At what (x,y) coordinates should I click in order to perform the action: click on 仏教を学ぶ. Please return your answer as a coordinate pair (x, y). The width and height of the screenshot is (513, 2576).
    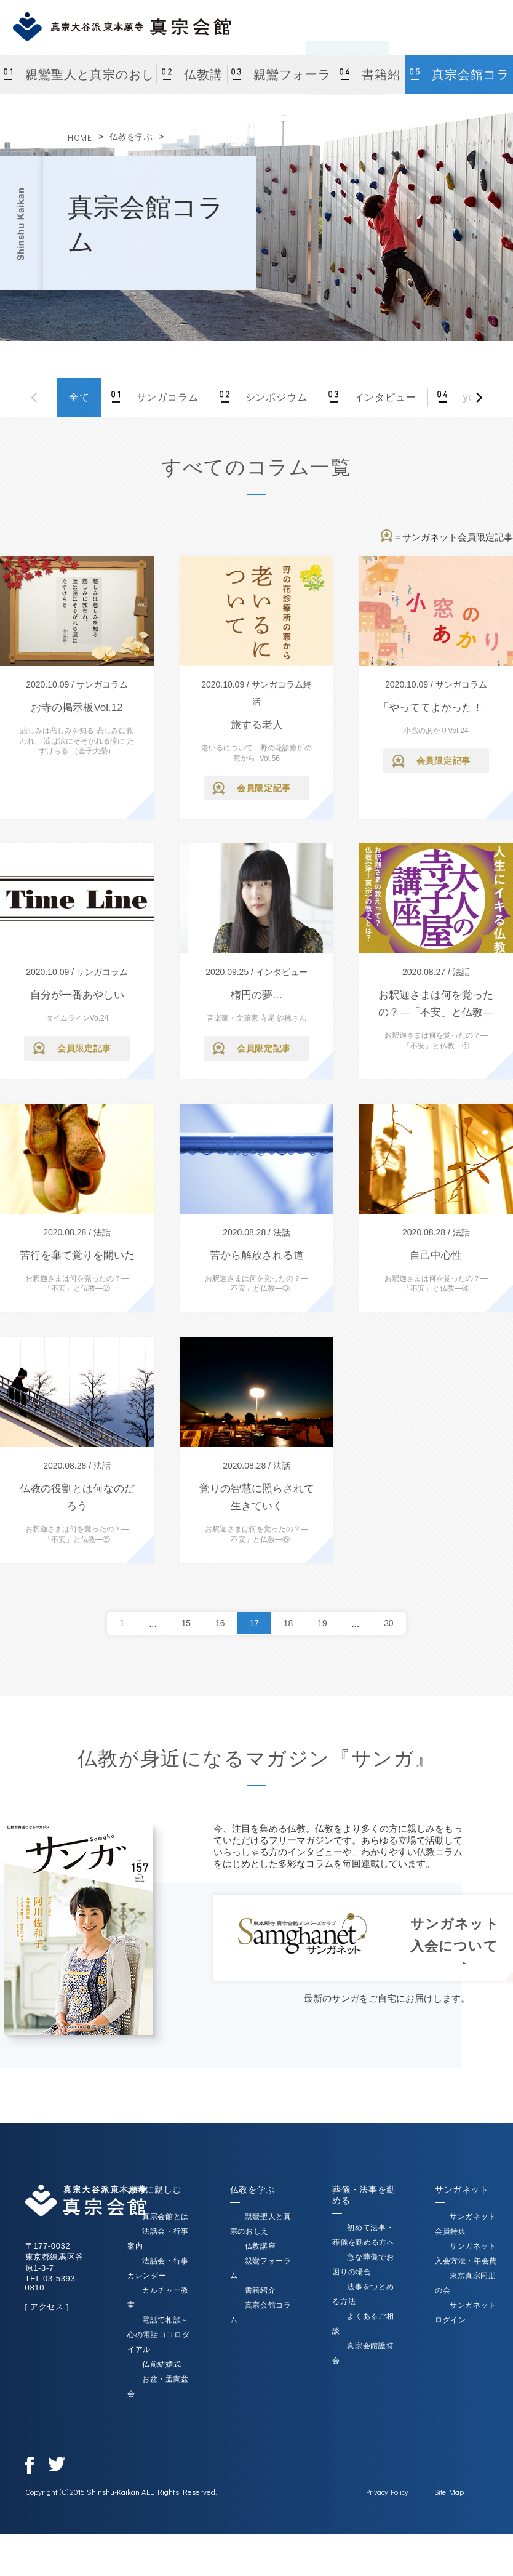
    Looking at the image, I should click on (131, 137).